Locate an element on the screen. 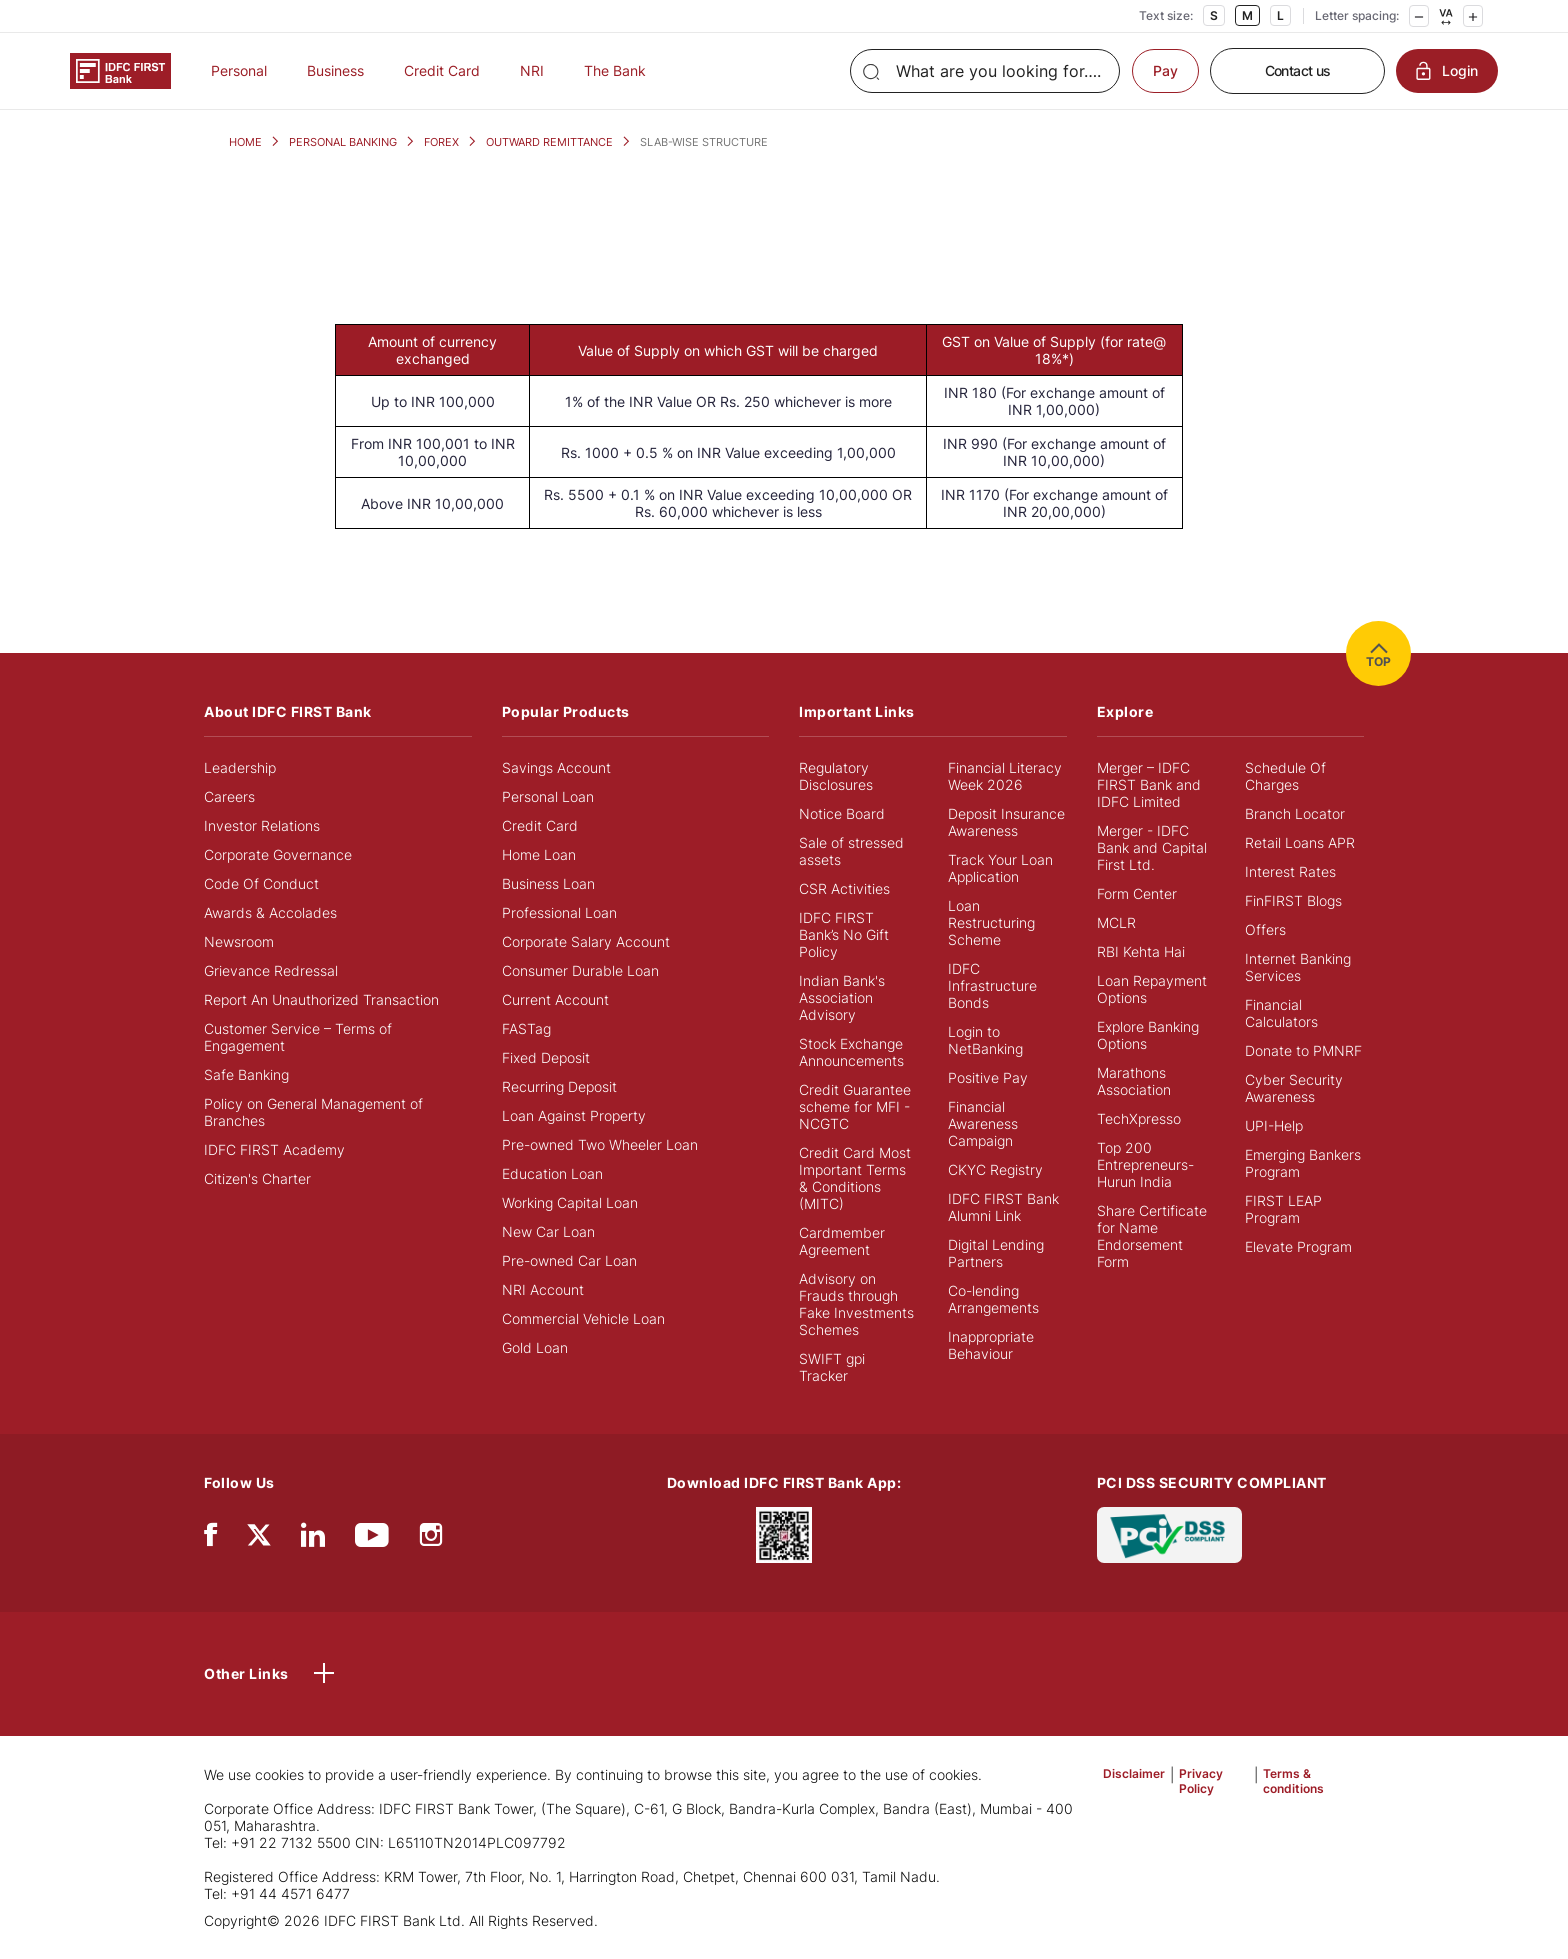 This screenshot has height=1959, width=1568. Business is located at coordinates (335, 70).